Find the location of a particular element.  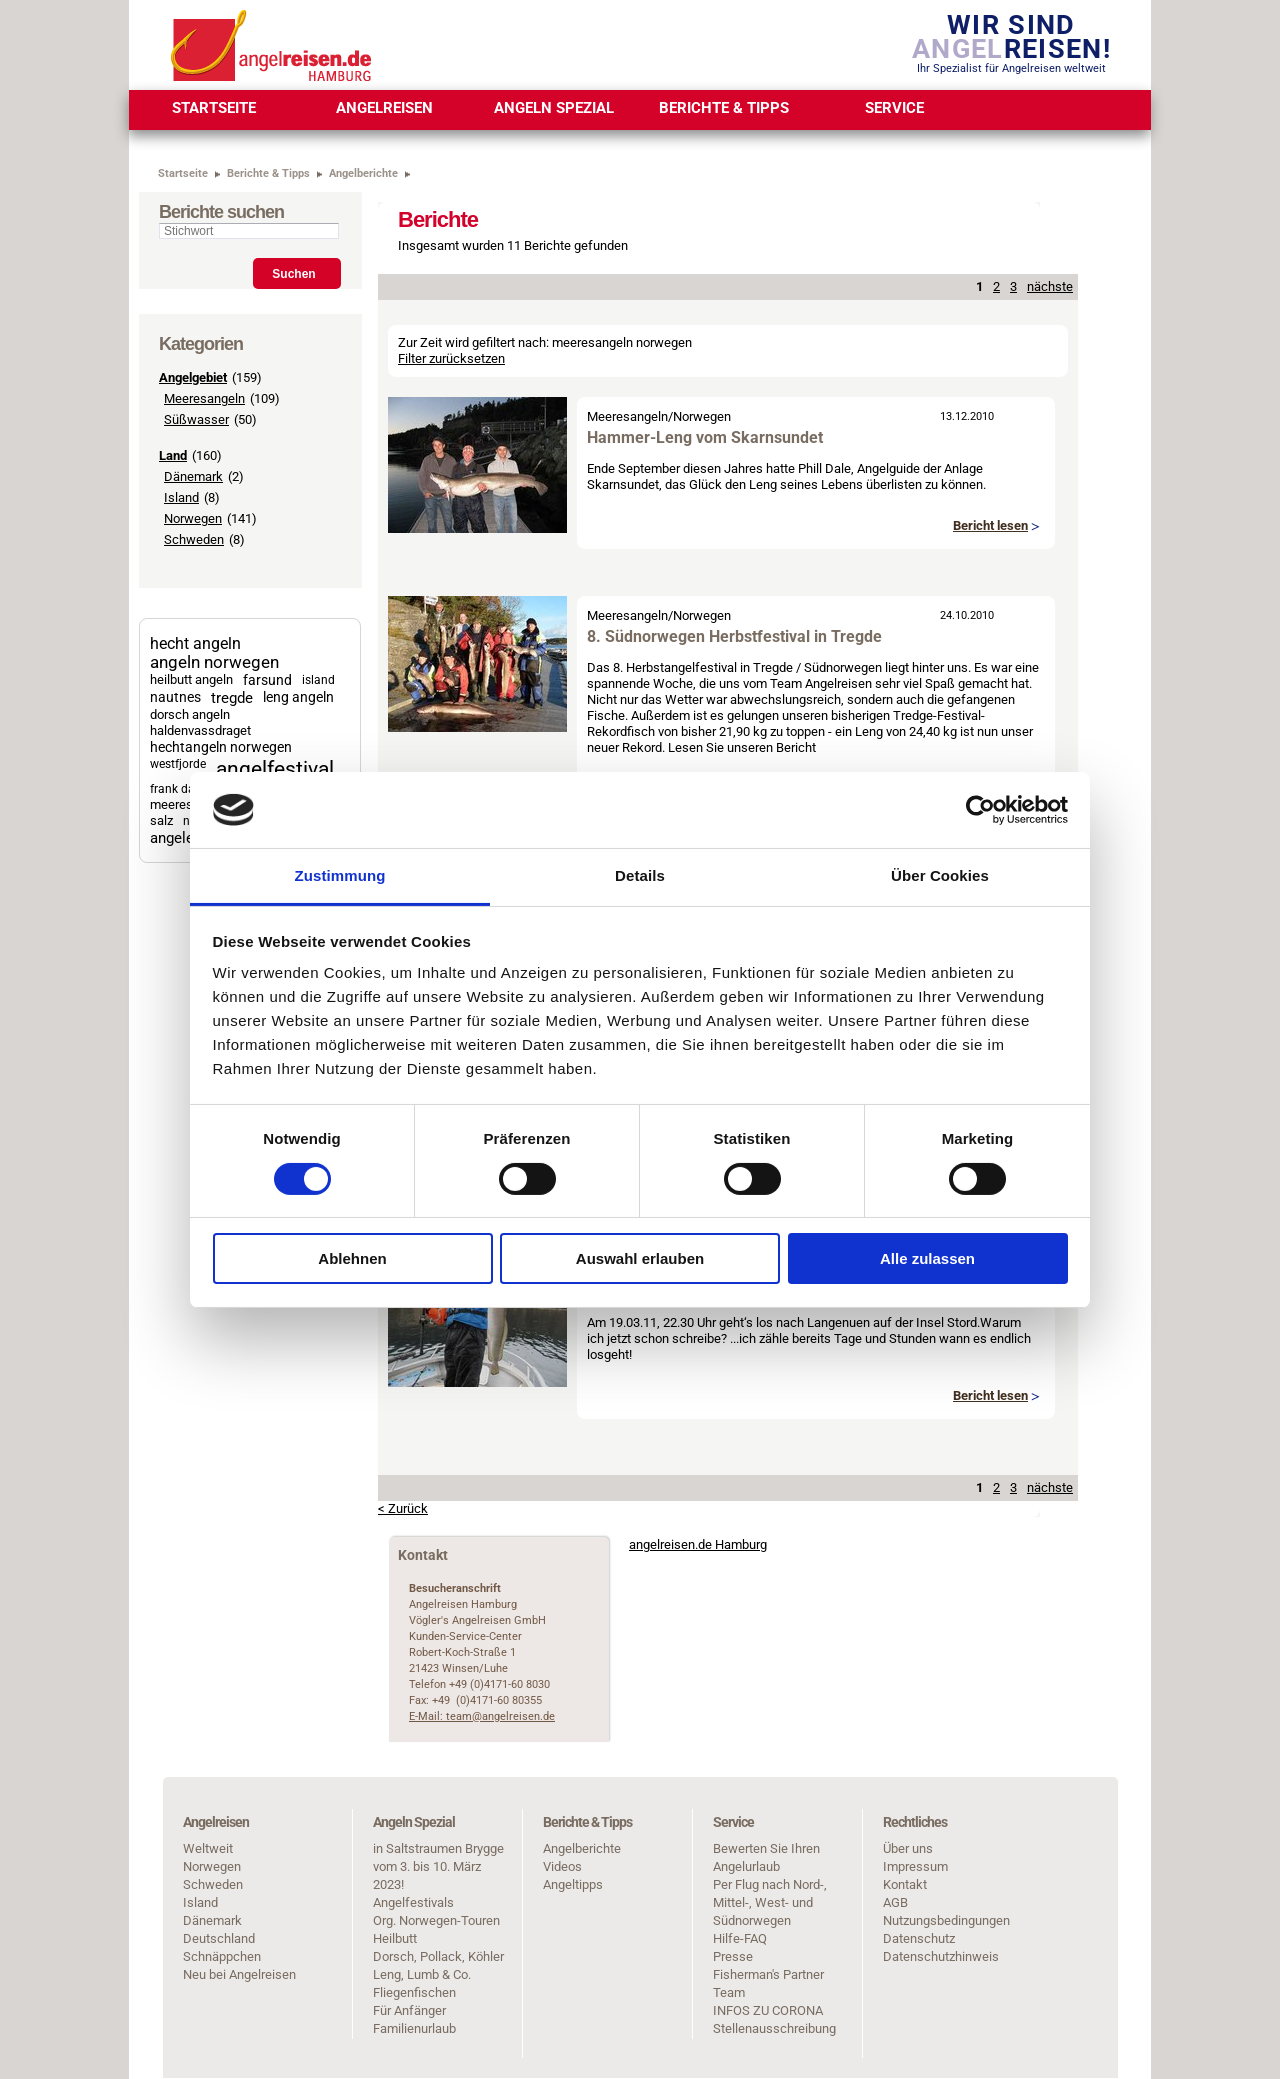

island is located at coordinates (318, 680).